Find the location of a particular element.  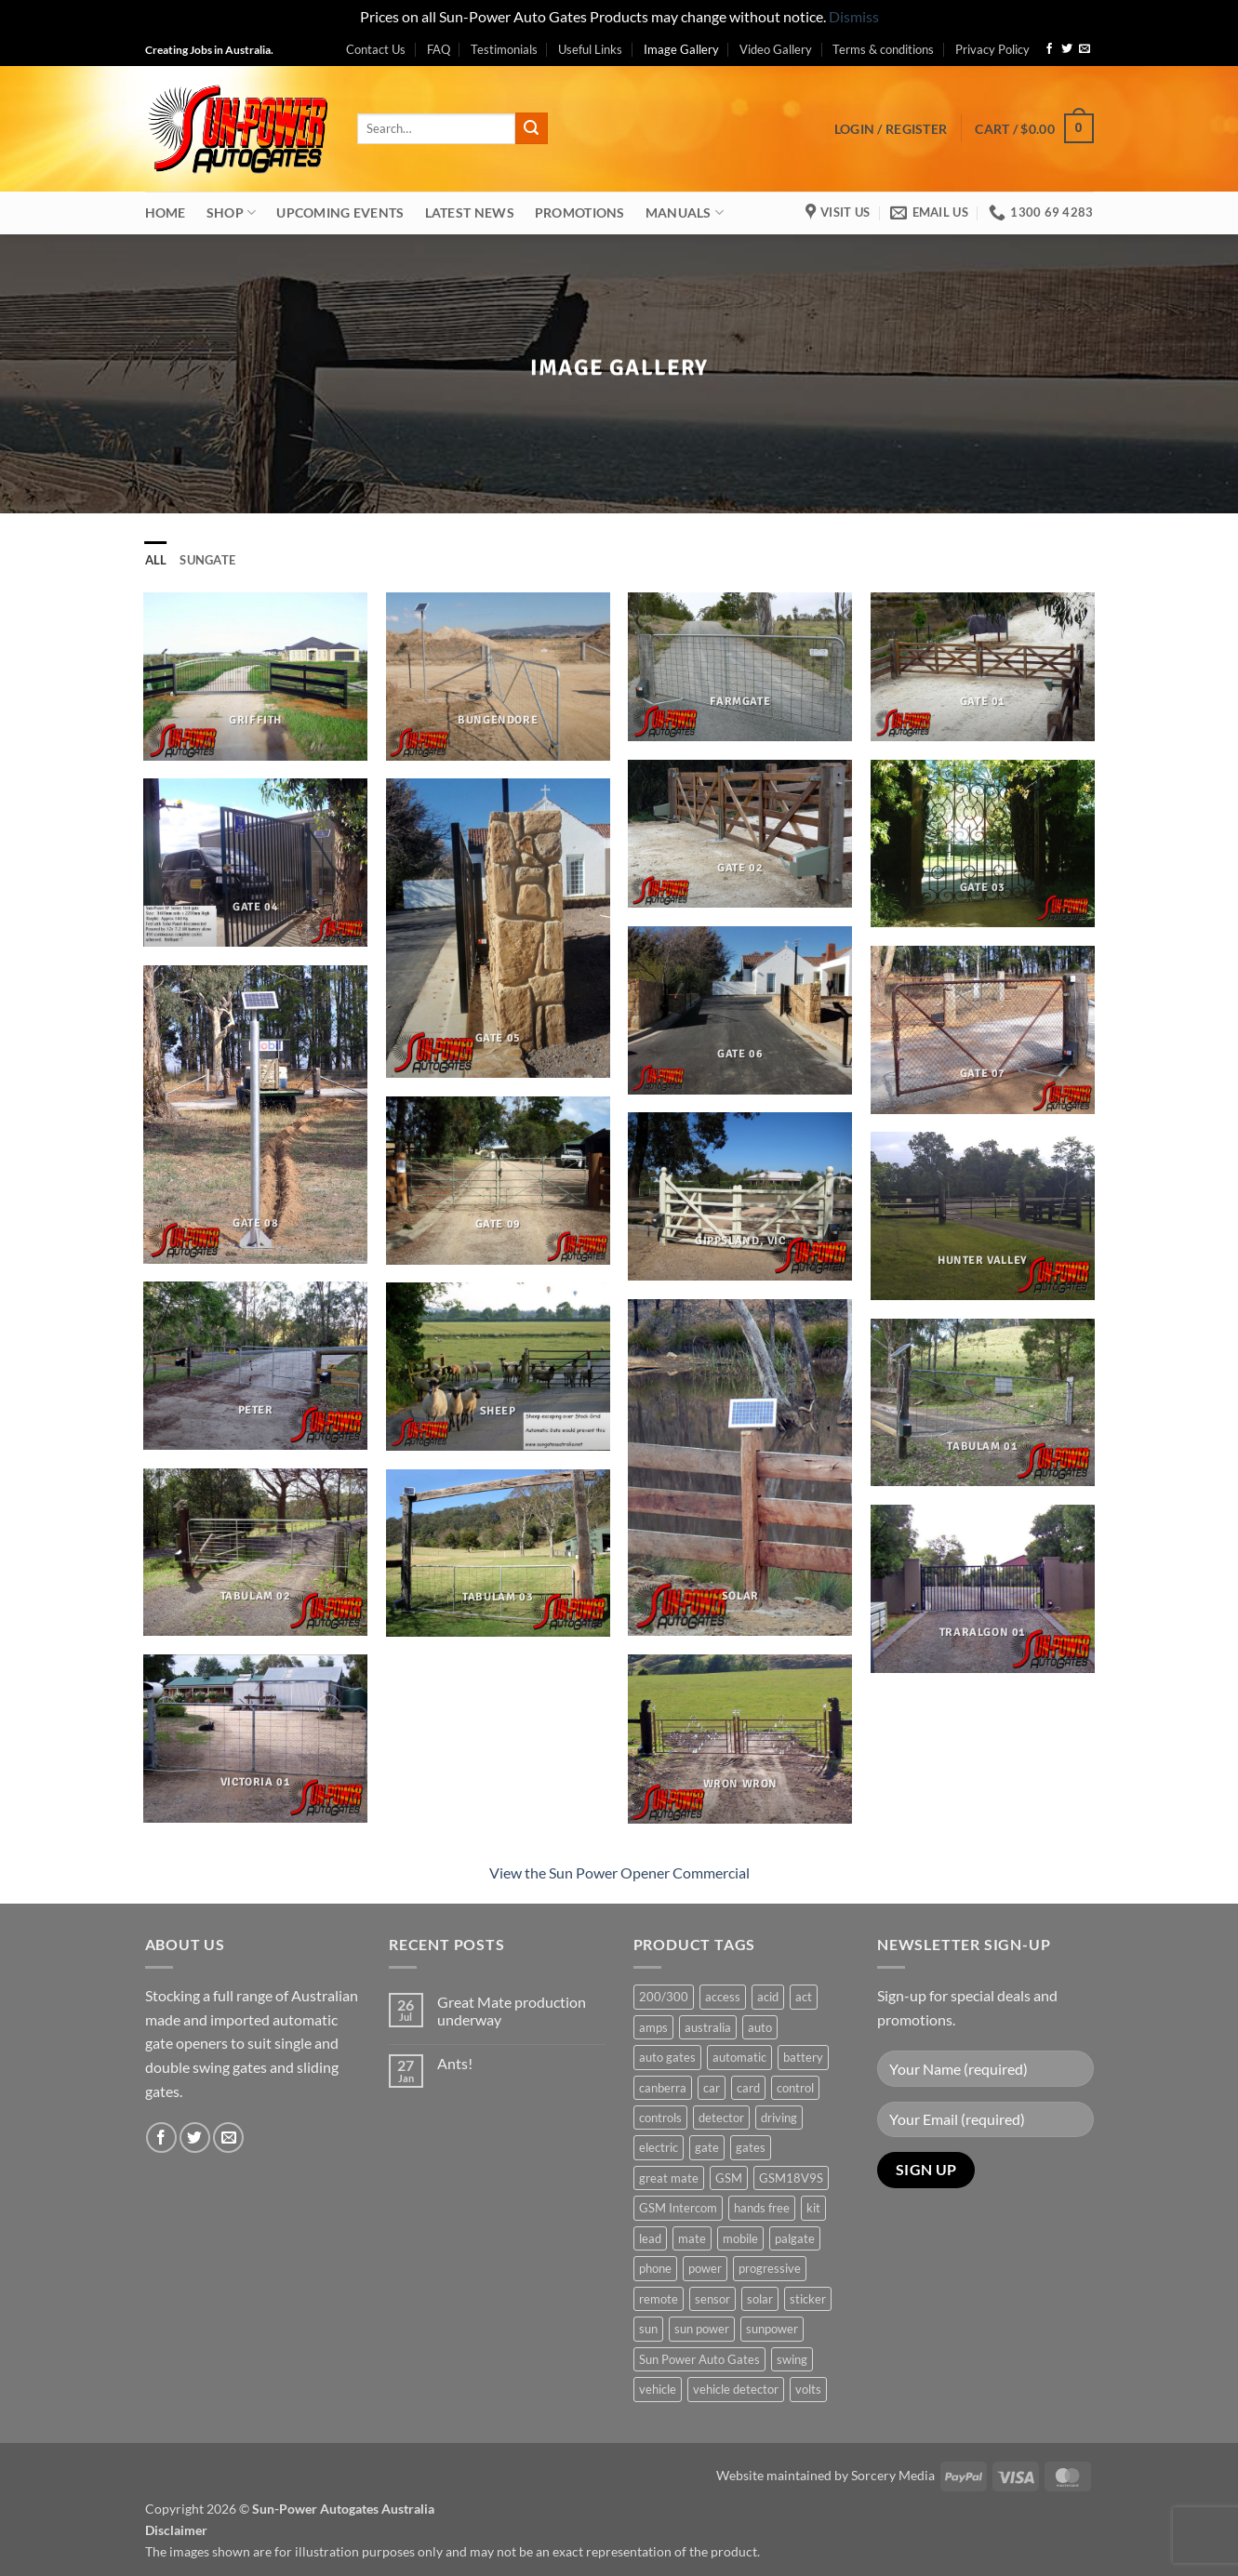

Latest News is located at coordinates (469, 212).